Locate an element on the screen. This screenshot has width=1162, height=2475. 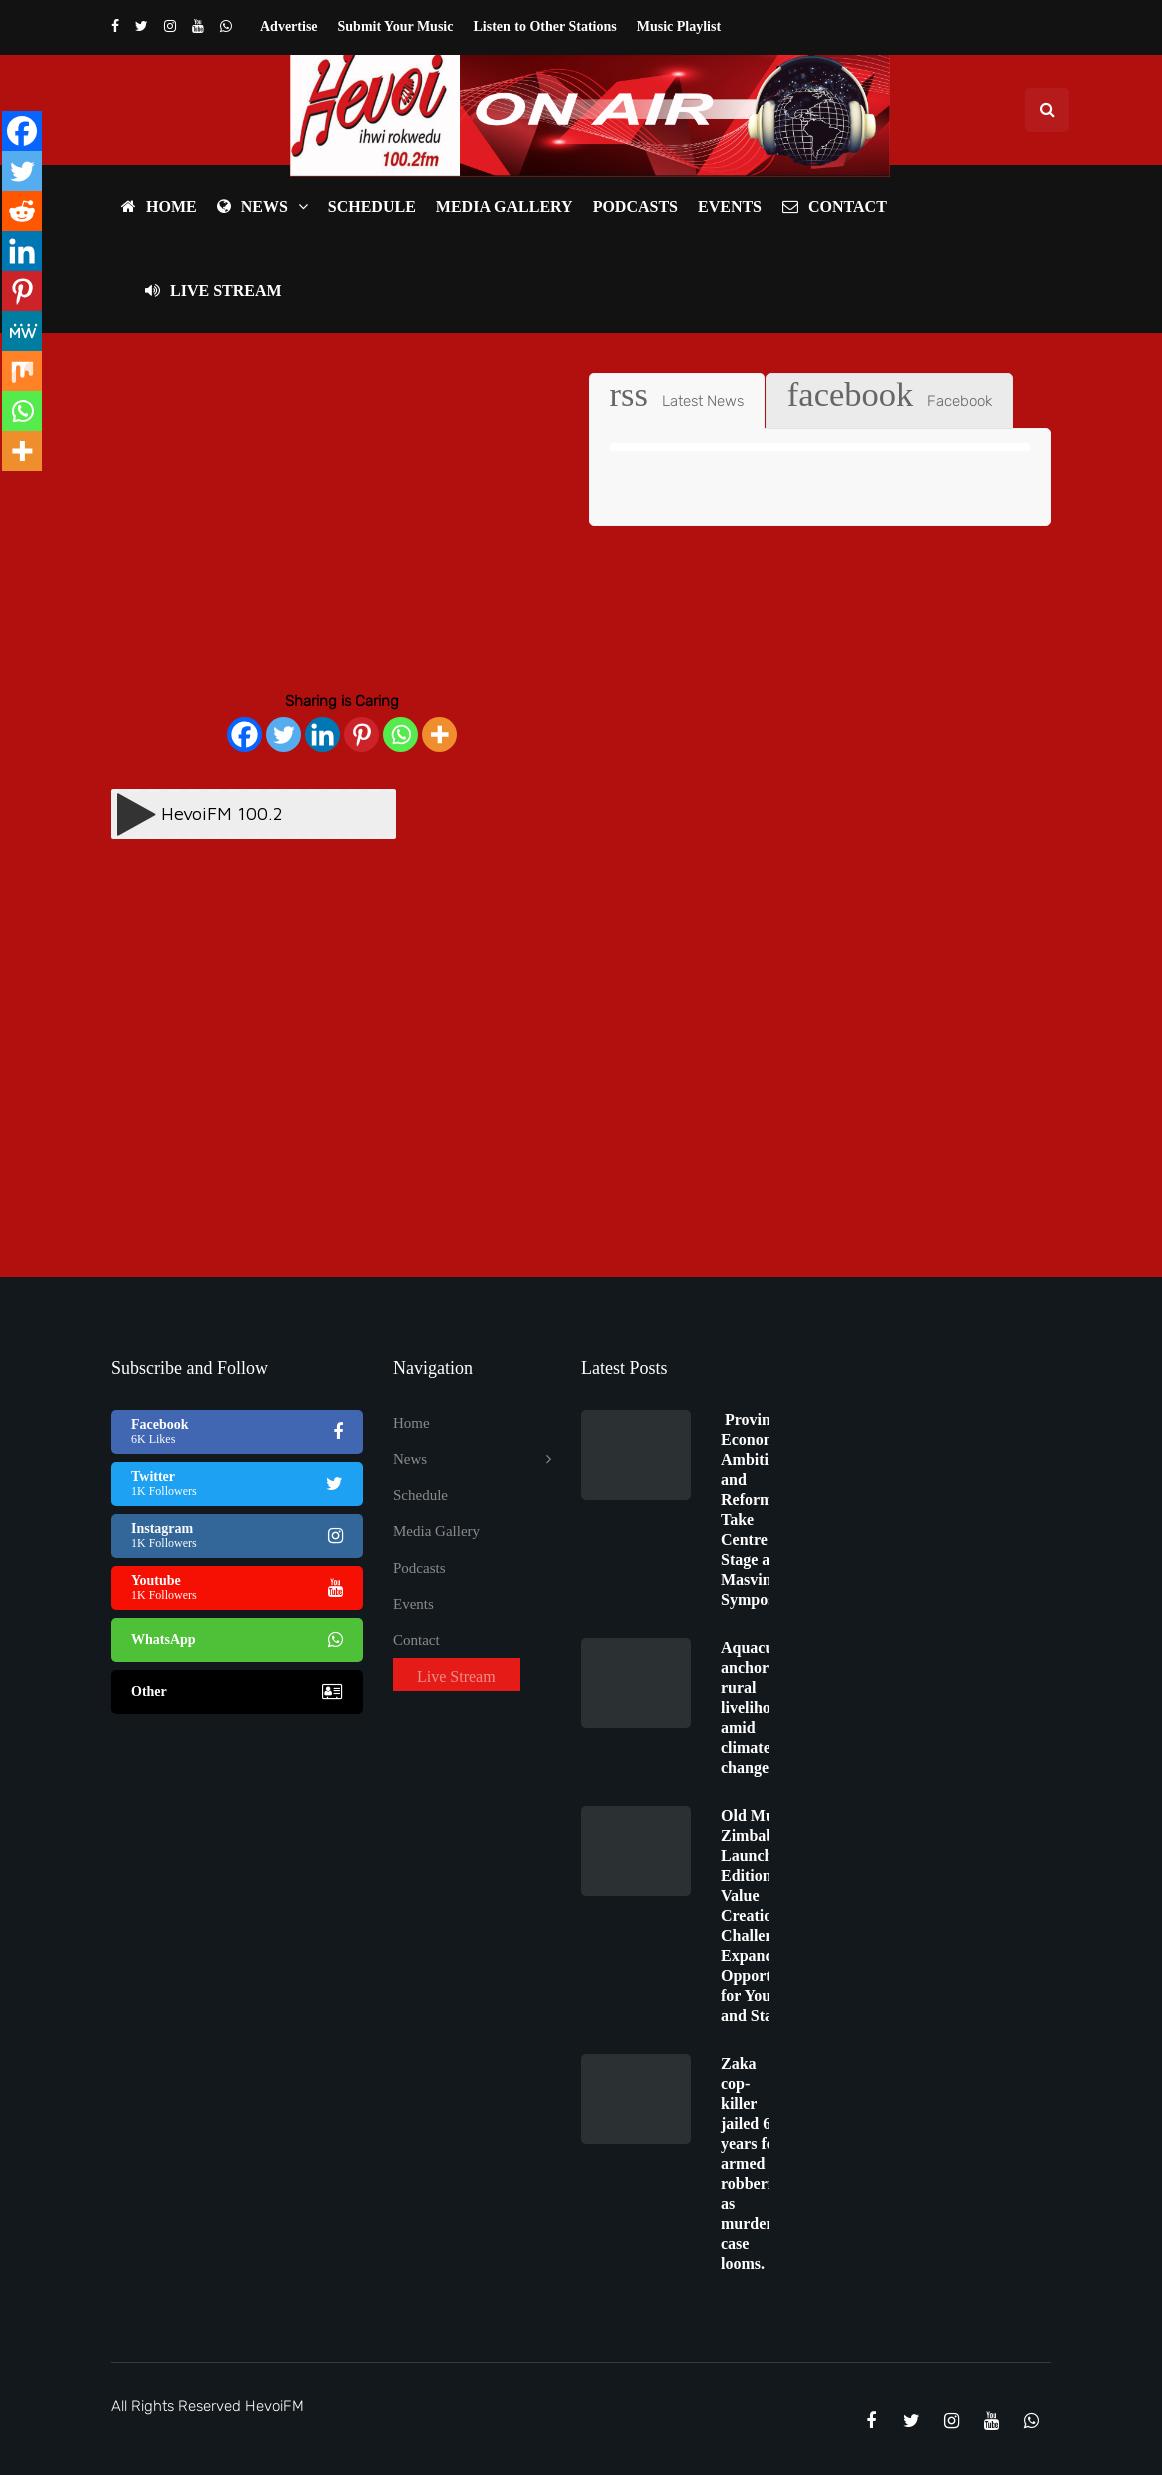
Listen to Other Stations is located at coordinates (544, 26).